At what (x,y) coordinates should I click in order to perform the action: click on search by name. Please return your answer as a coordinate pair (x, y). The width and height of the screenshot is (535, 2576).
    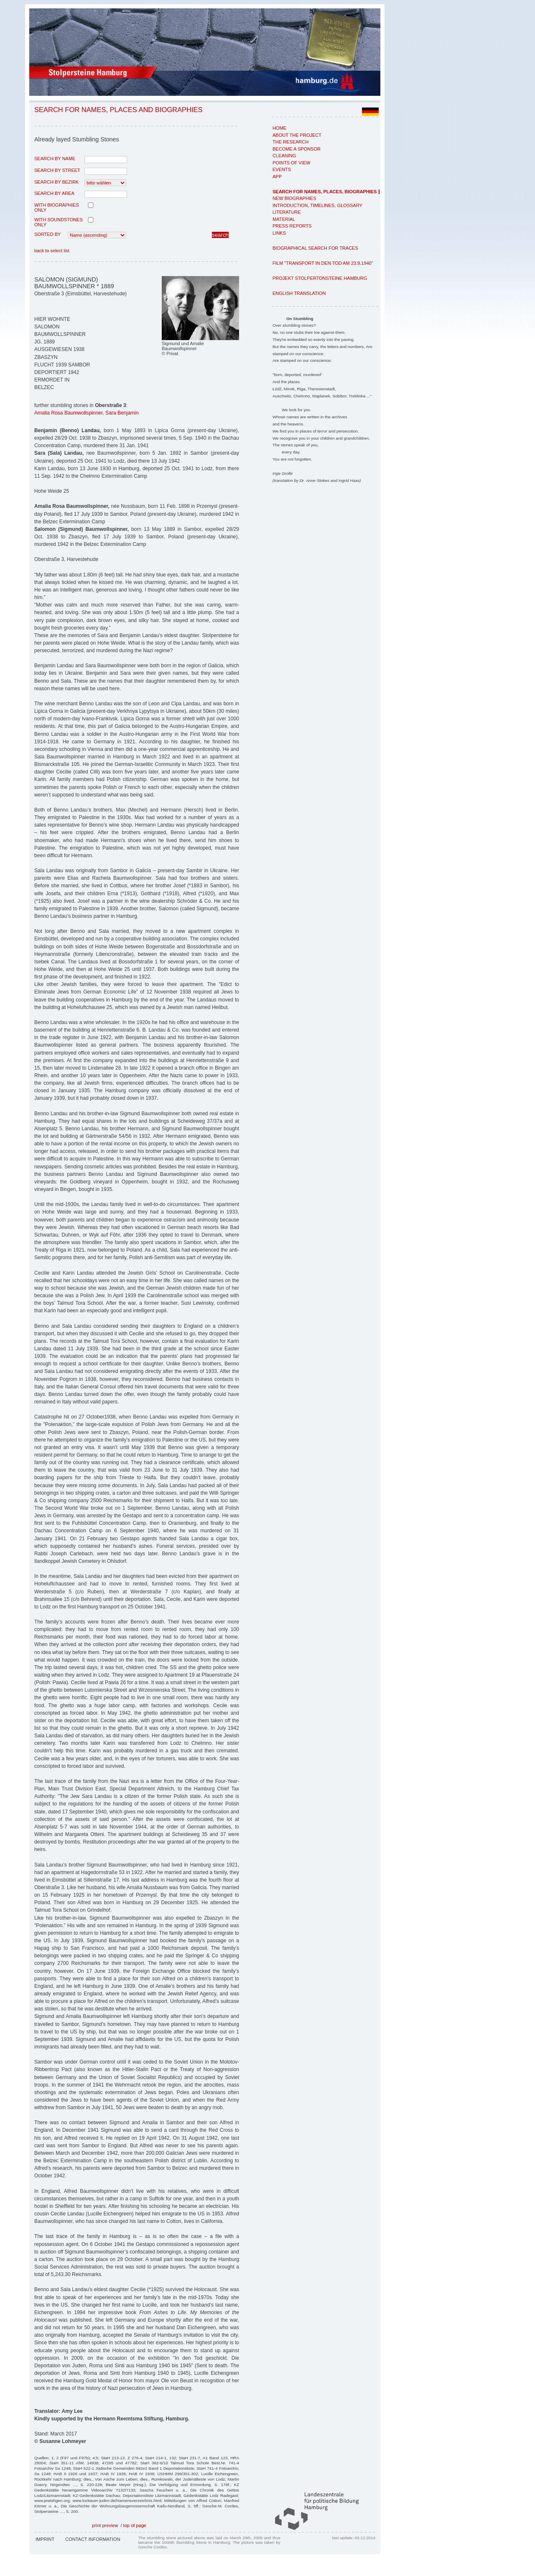
    Looking at the image, I should click on (54, 158).